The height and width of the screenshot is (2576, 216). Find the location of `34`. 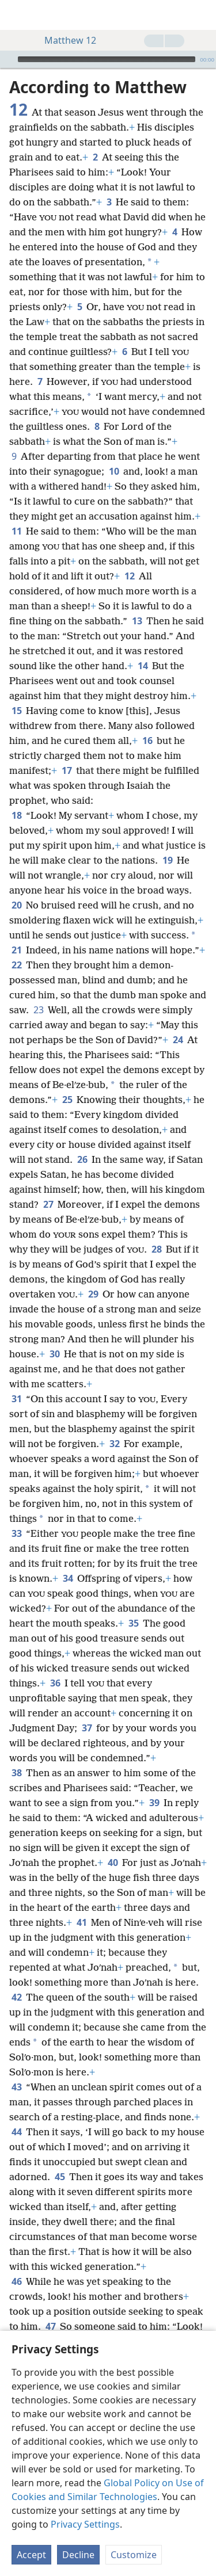

34 is located at coordinates (67, 1578).